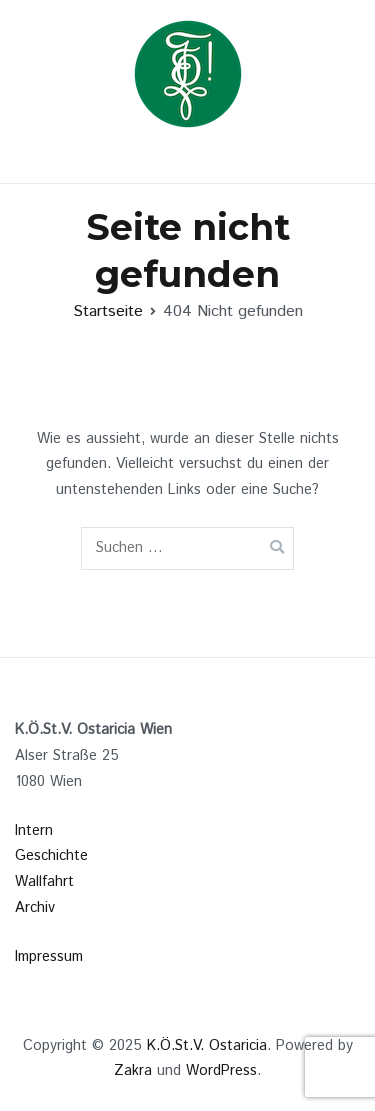  What do you see at coordinates (44, 882) in the screenshot?
I see `Wallfahrt` at bounding box center [44, 882].